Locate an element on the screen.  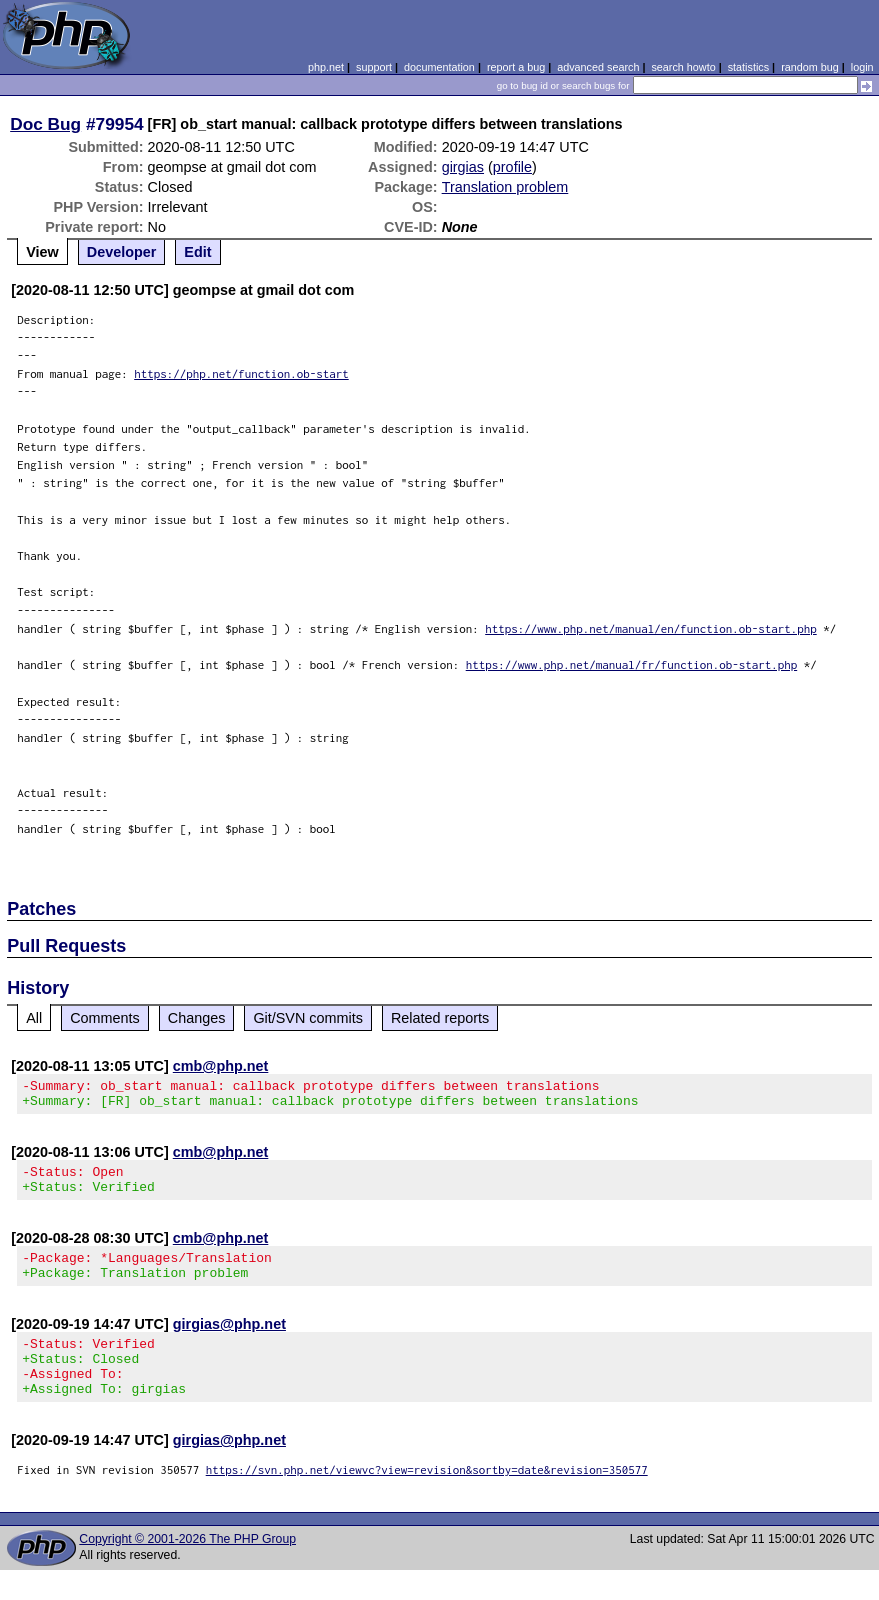
girgias@php.net is located at coordinates (229, 1342).